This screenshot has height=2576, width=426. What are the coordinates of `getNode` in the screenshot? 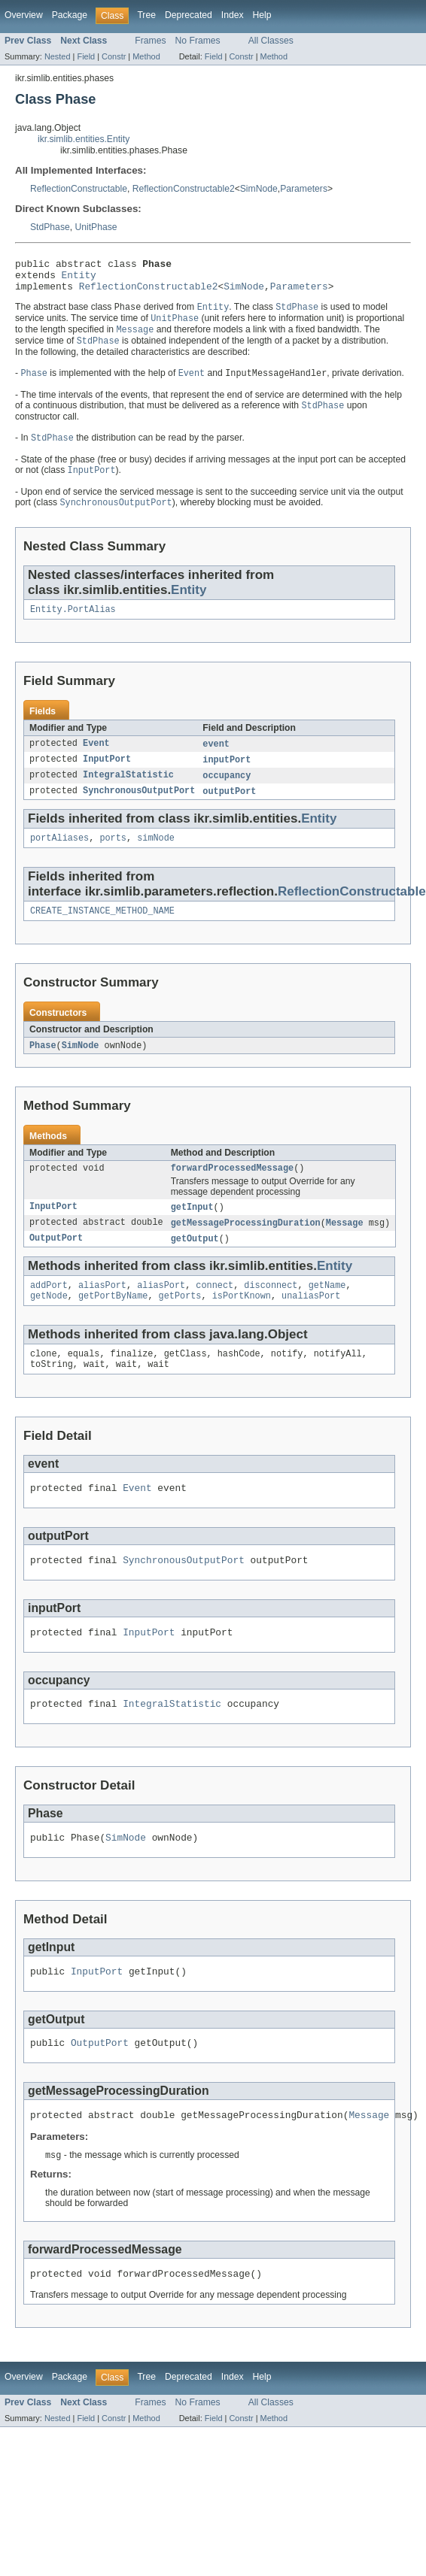 It's located at (49, 1324).